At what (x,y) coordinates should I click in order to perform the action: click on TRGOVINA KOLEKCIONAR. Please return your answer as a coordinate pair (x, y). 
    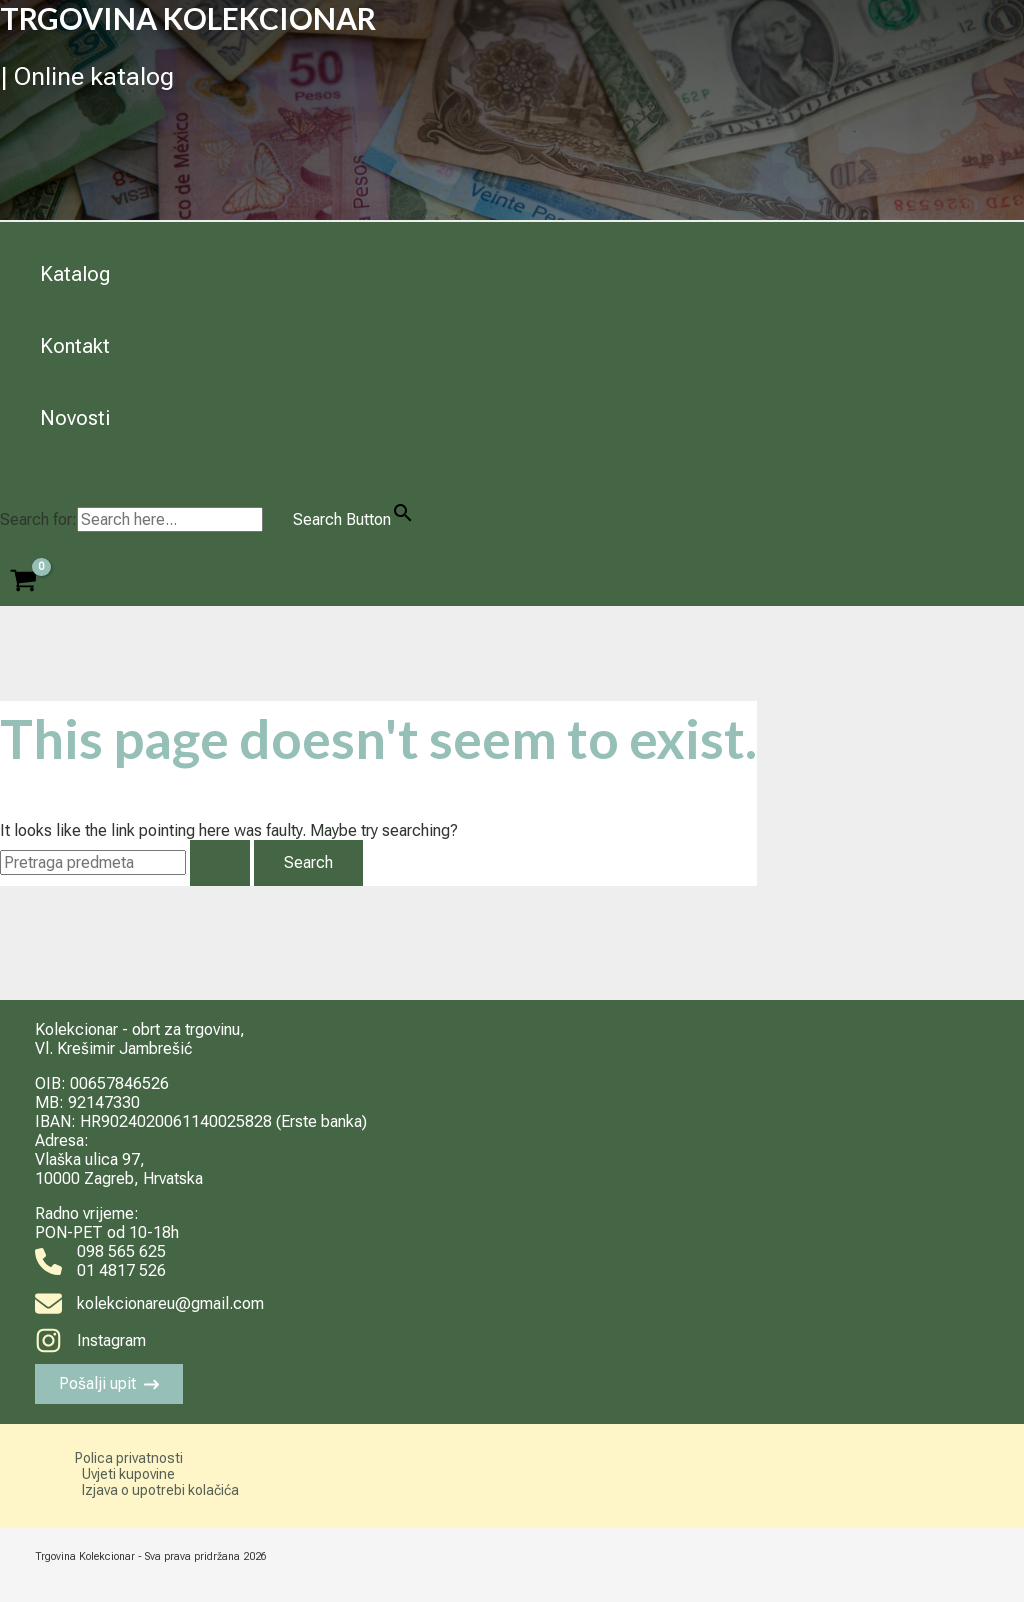
    Looking at the image, I should click on (188, 18).